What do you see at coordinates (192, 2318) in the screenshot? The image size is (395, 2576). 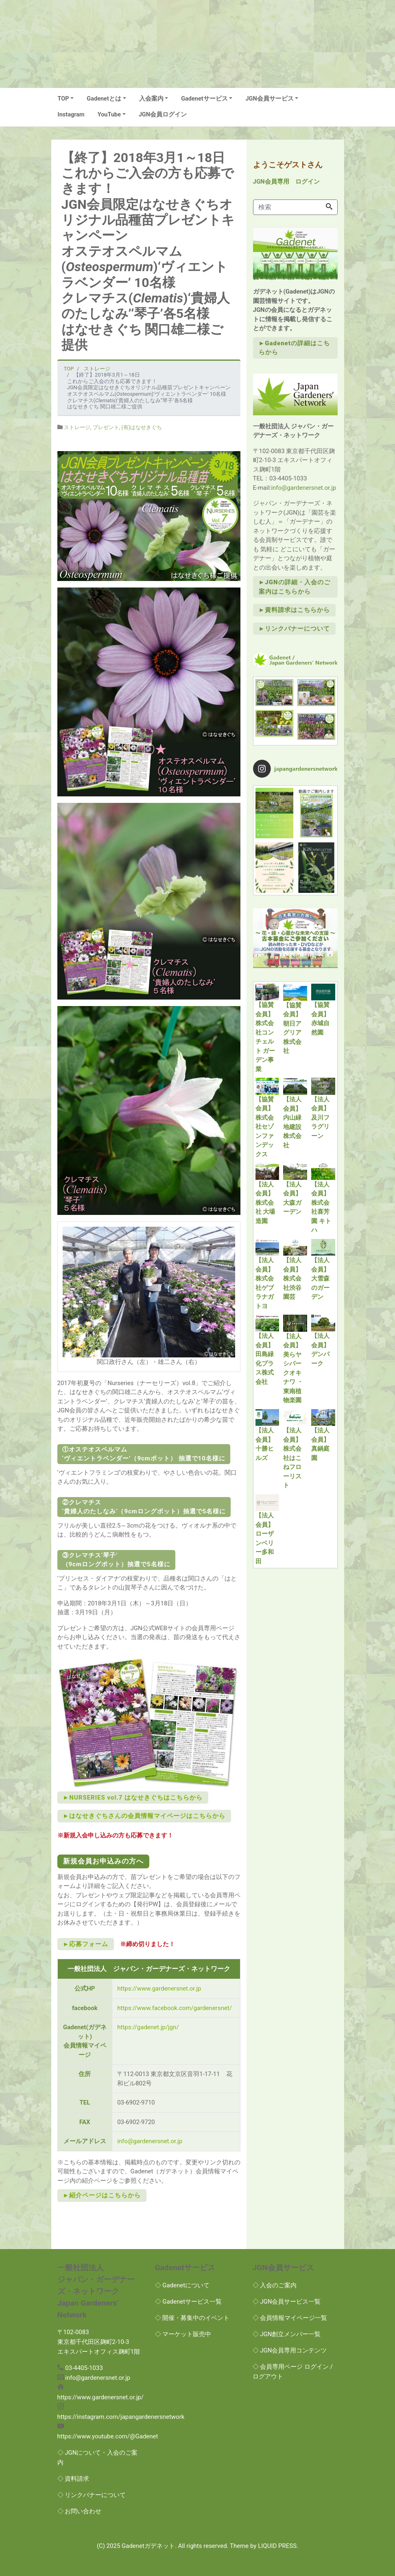 I see `◇ 開催・募集中のイベント` at bounding box center [192, 2318].